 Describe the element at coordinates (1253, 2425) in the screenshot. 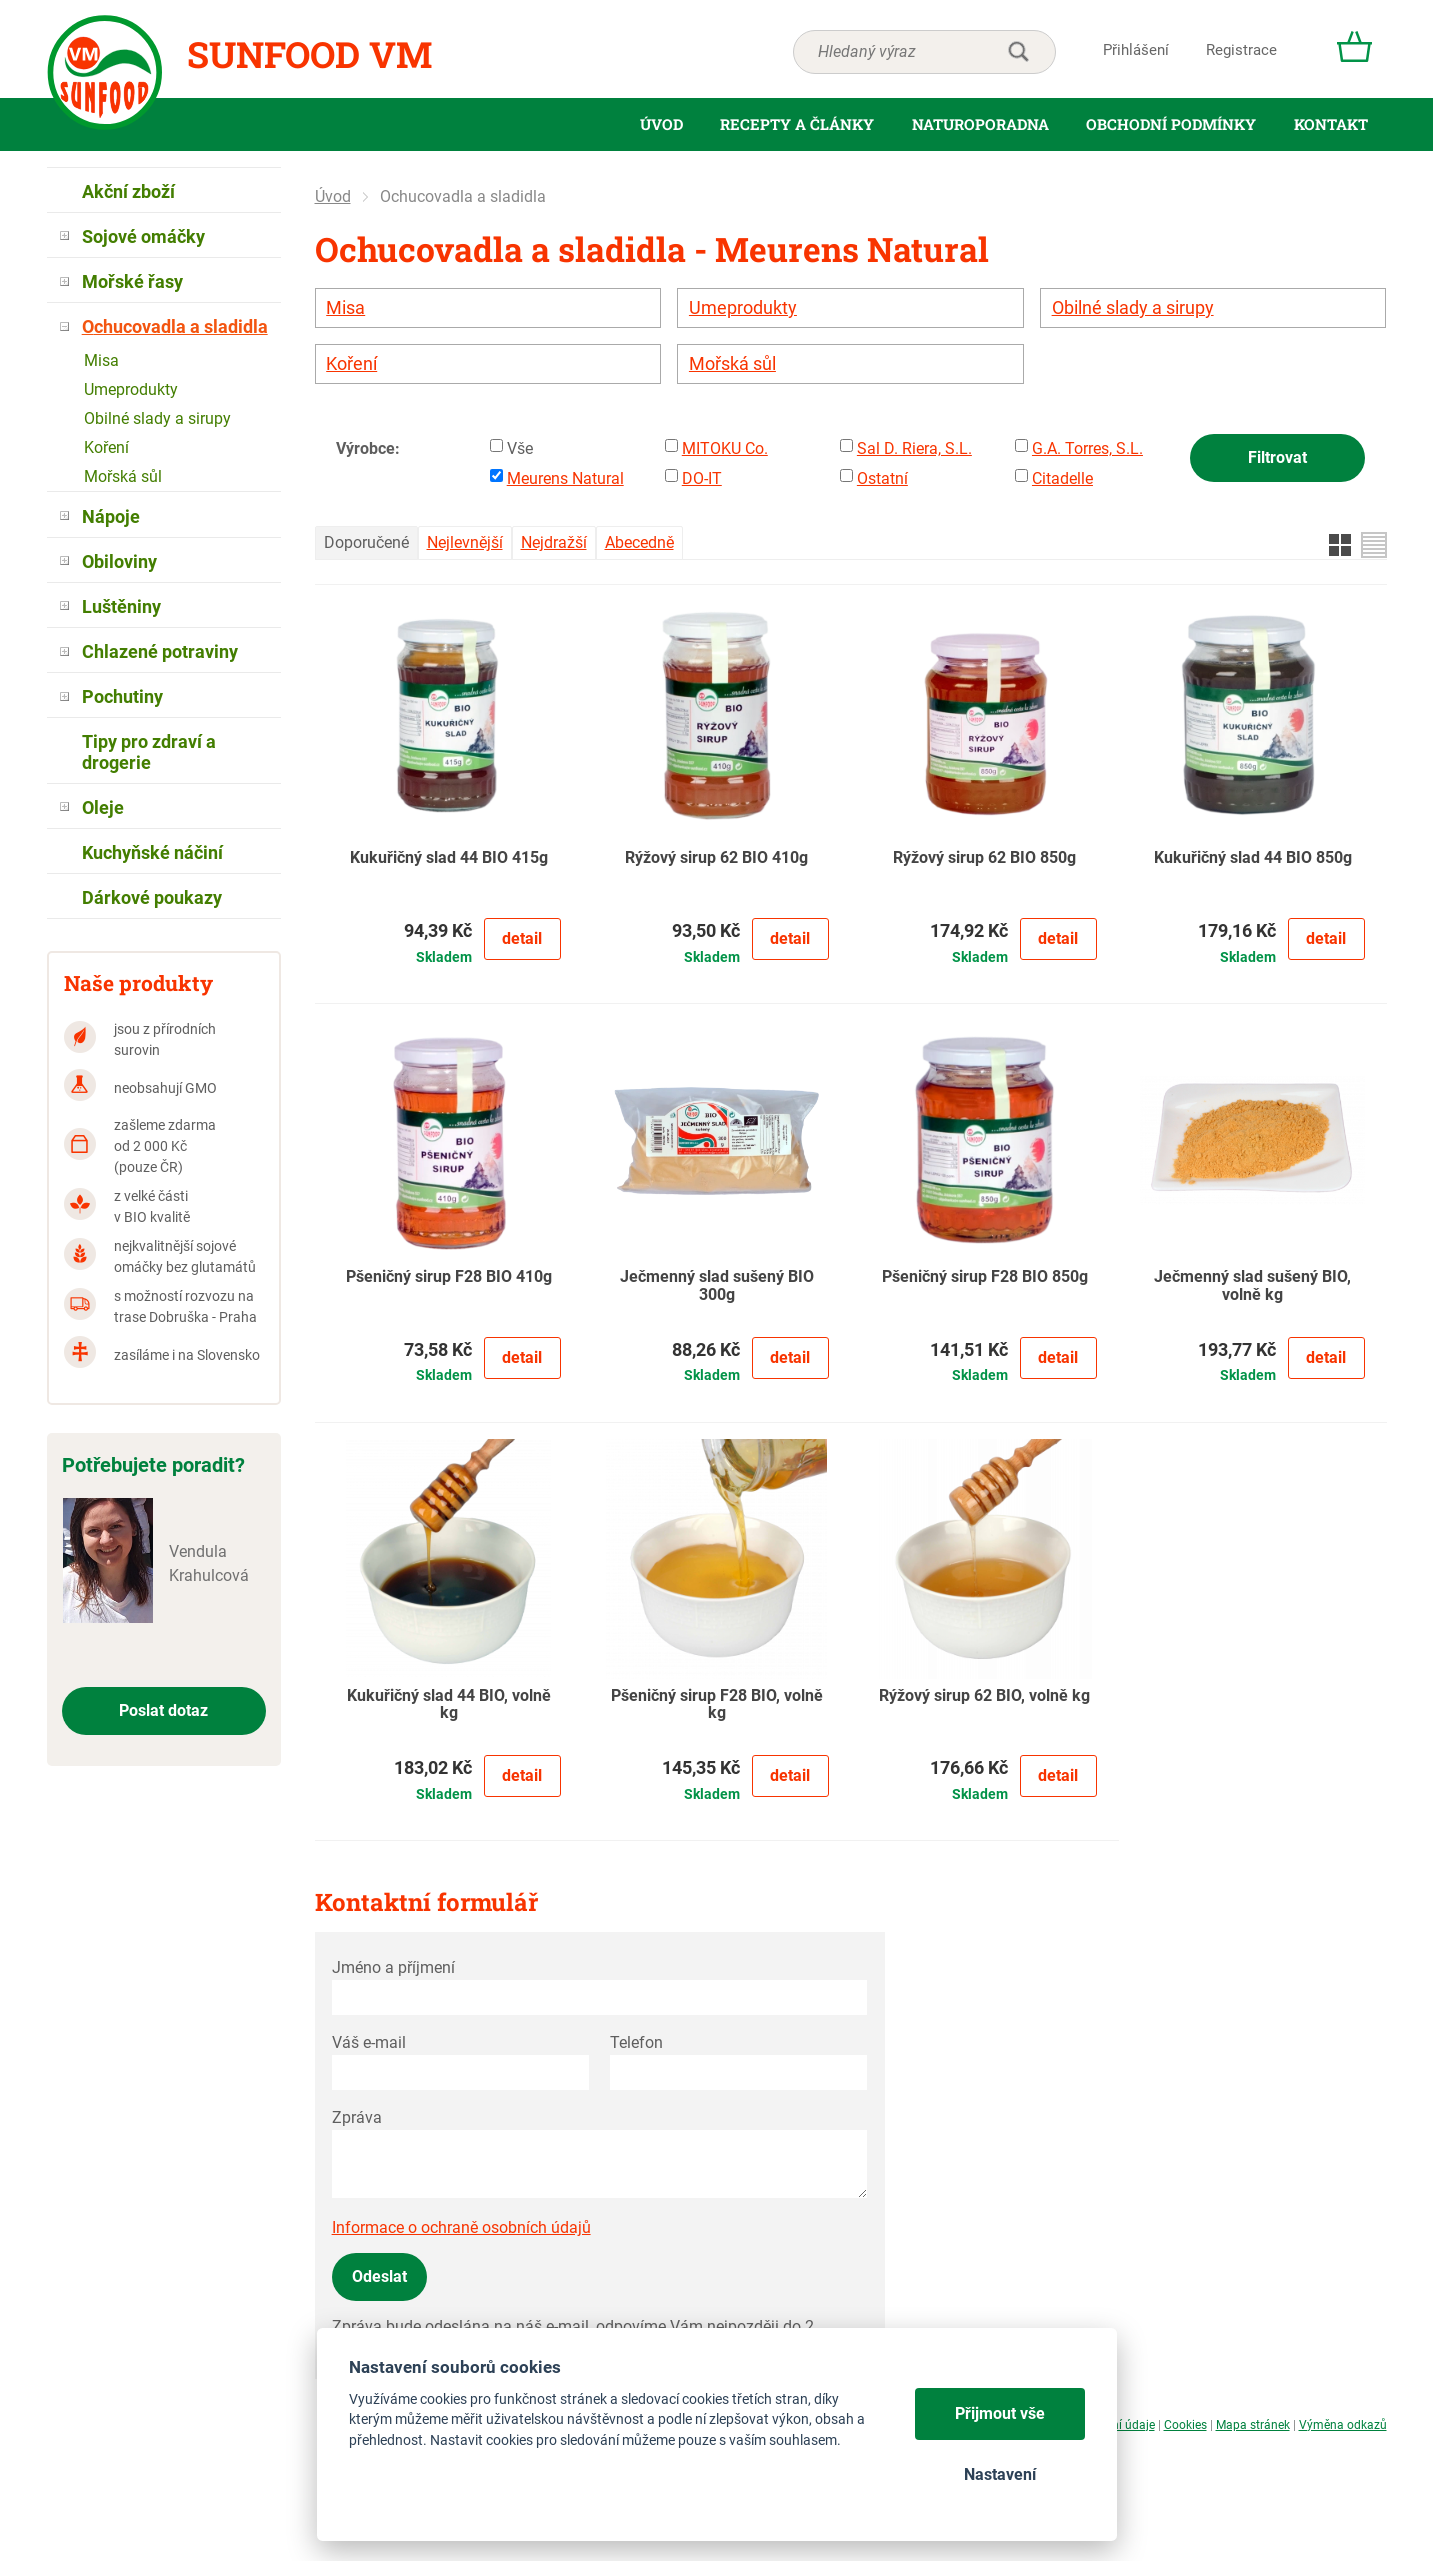

I see `Mapa stránek` at that location.